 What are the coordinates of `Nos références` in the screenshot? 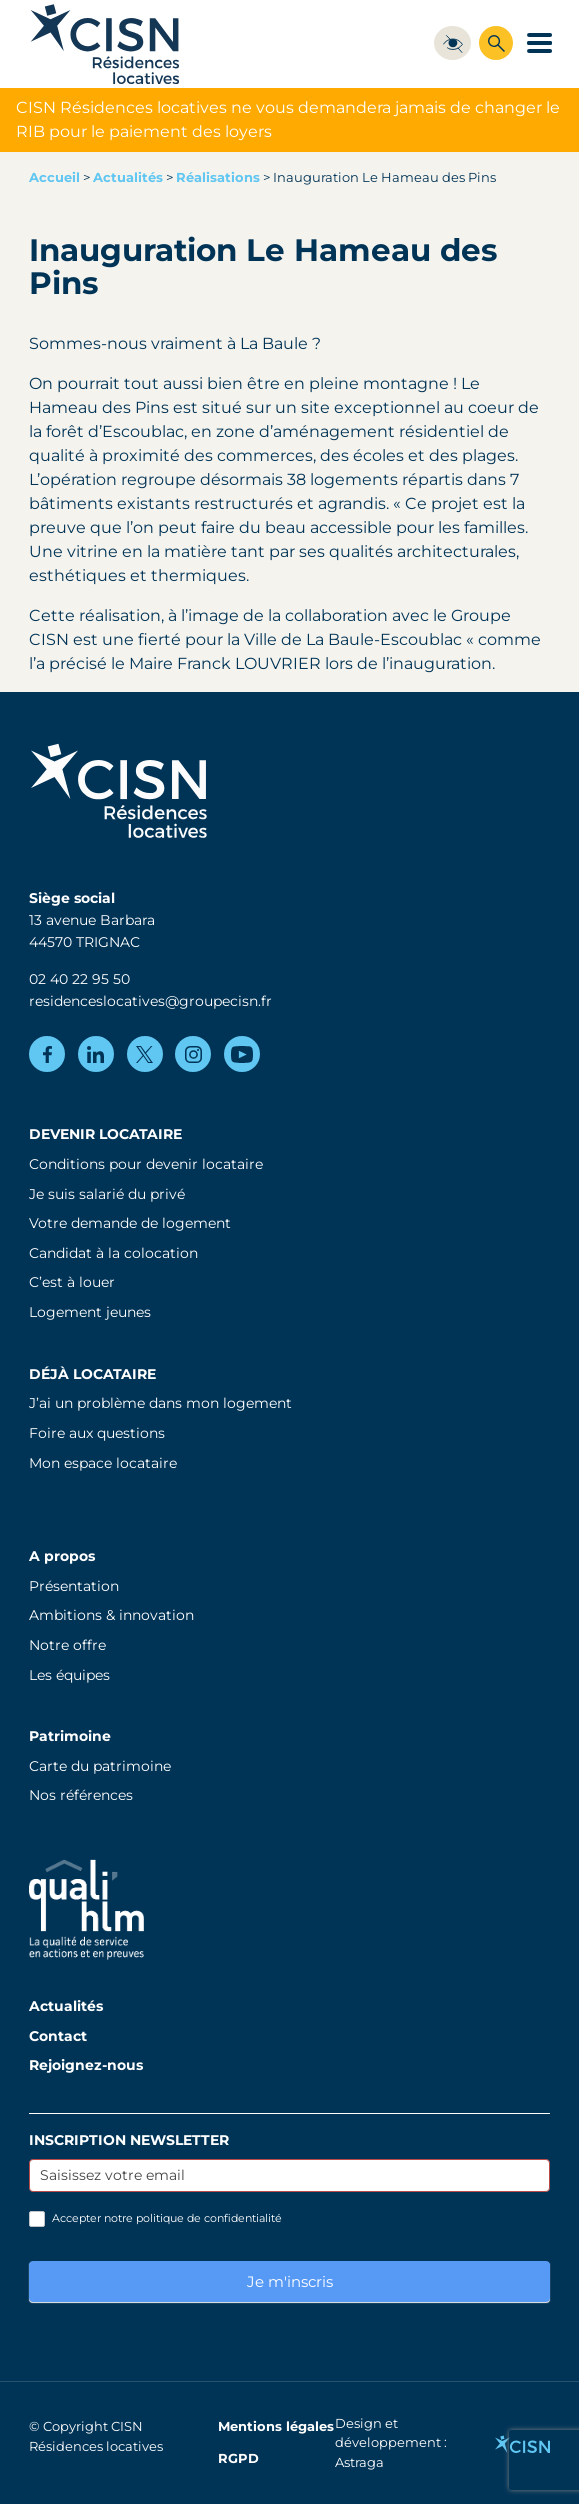 It's located at (81, 1795).